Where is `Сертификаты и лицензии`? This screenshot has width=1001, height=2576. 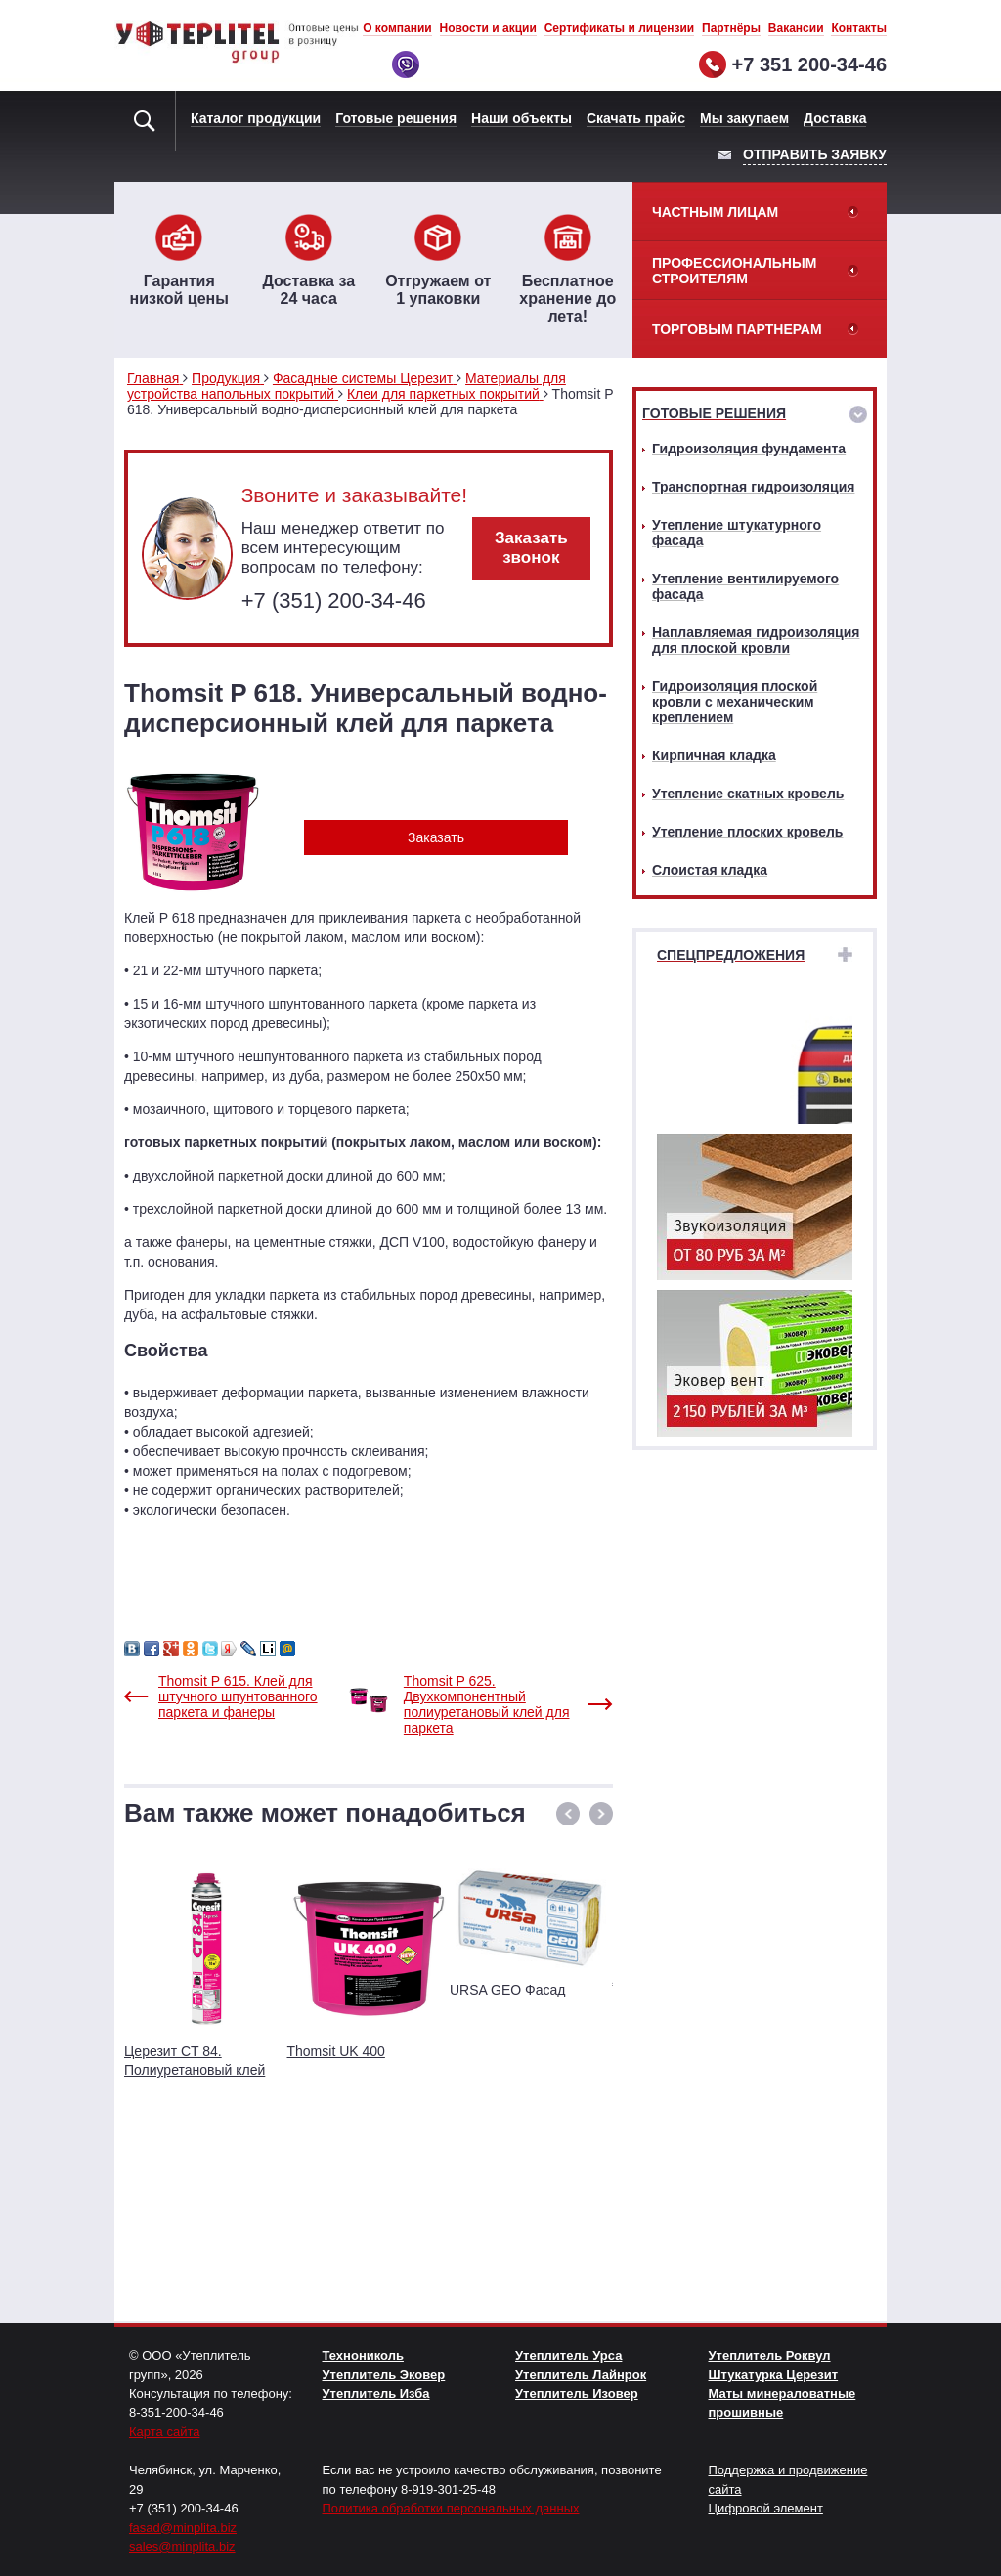 Сертификаты и лицензии is located at coordinates (619, 28).